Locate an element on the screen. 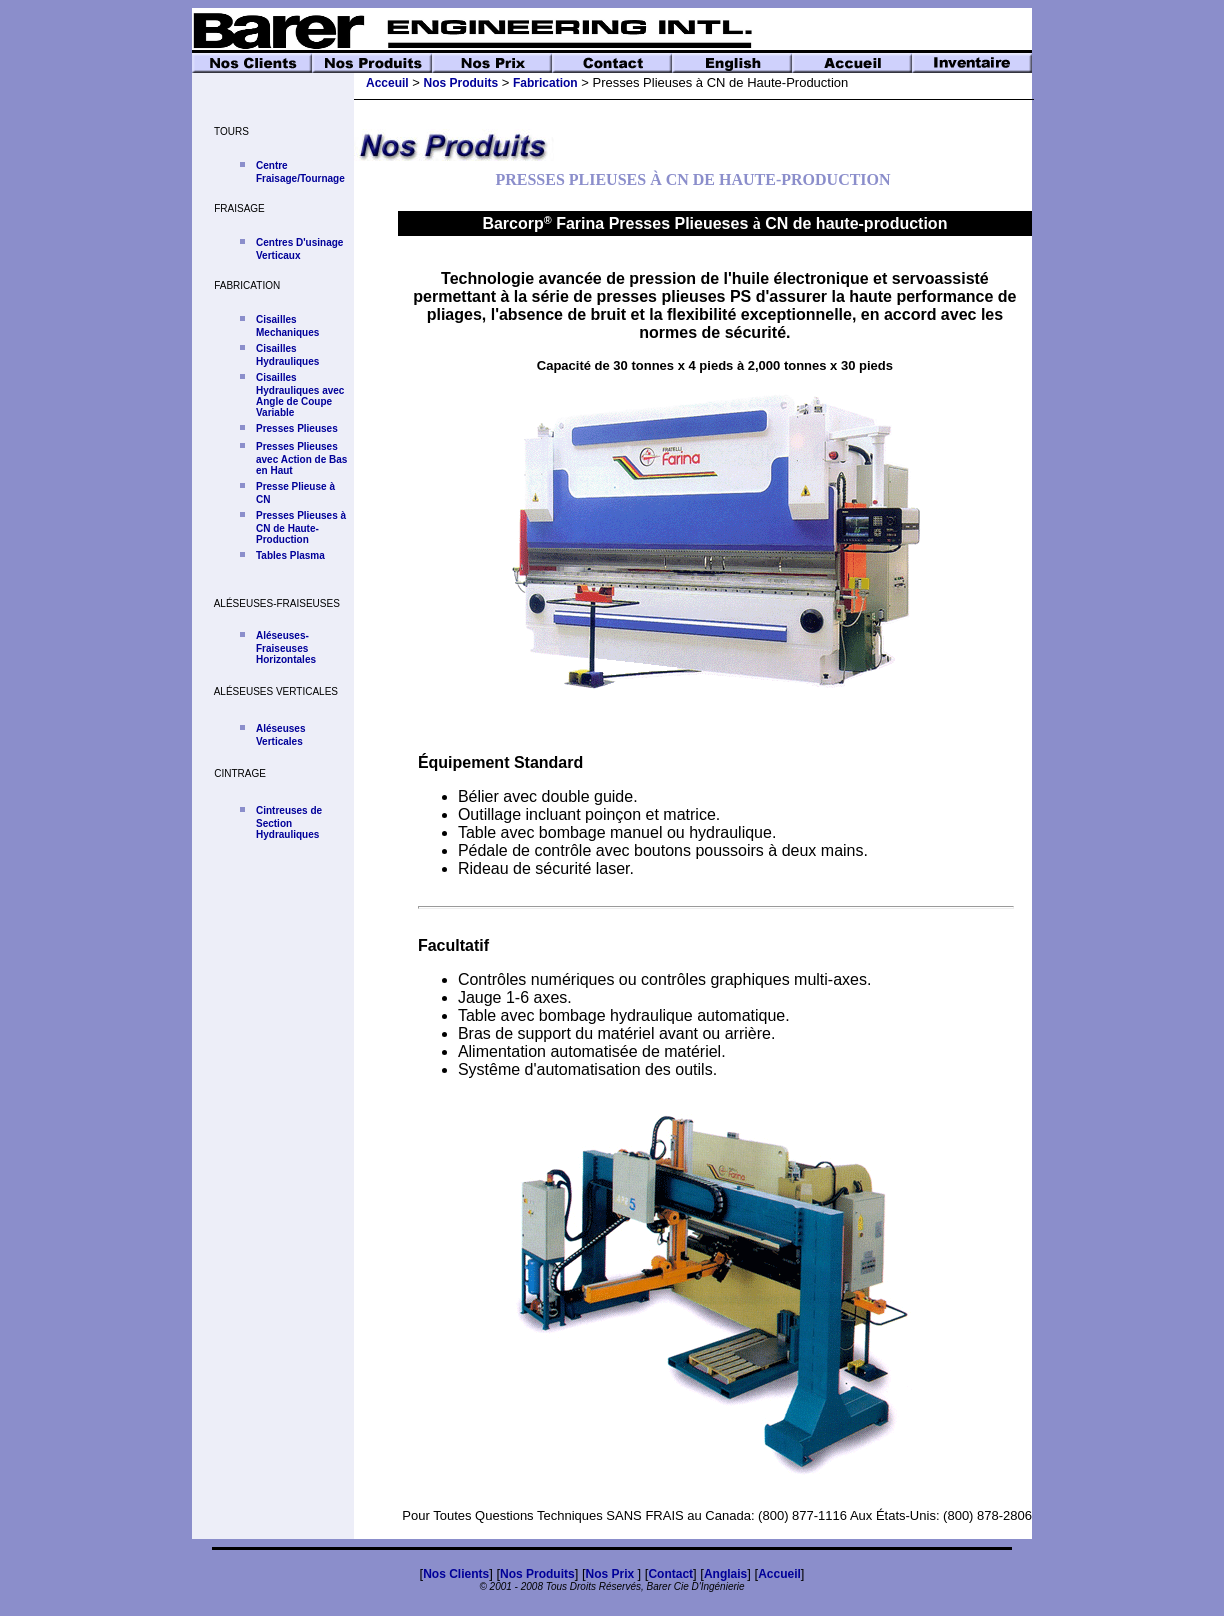 This screenshot has width=1224, height=1616. Presses Plieuses avec Action de Bas en Haut is located at coordinates (301, 458).